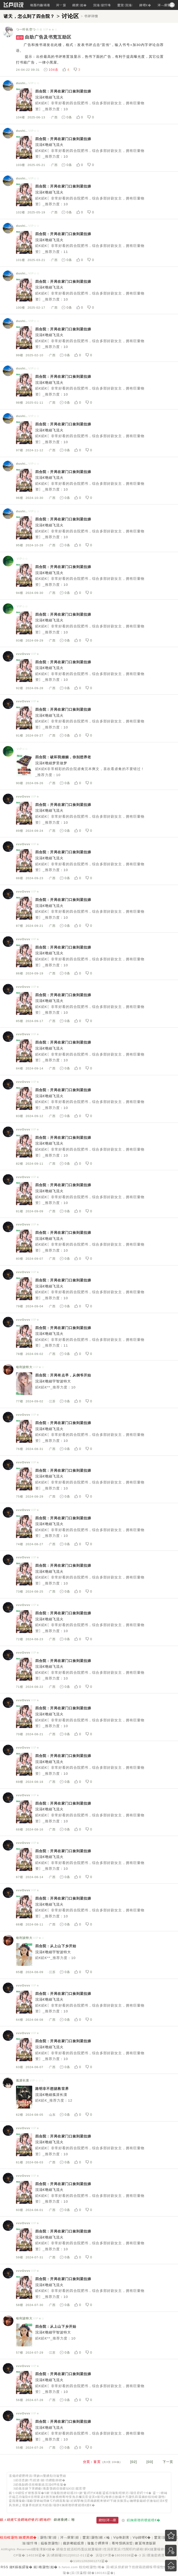  Describe the element at coordinates (121, 2537) in the screenshot. I see `Vip绛剧害` at that location.